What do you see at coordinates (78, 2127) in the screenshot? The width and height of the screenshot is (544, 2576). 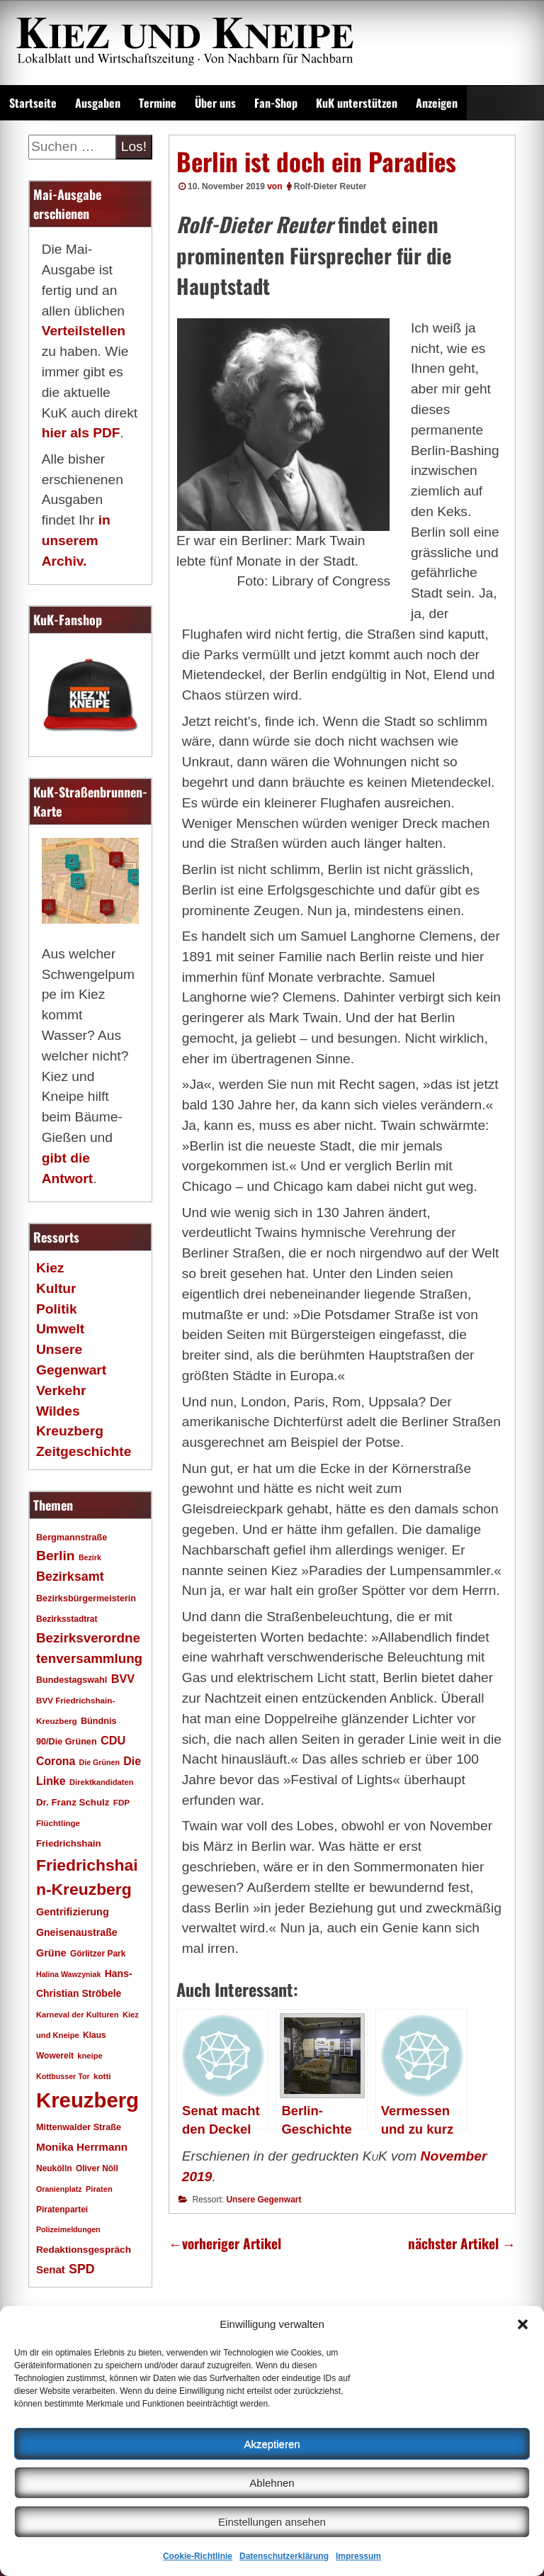 I see `Mittenwalder Straße [Mittenwalder Straße (20 Einträge)]` at bounding box center [78, 2127].